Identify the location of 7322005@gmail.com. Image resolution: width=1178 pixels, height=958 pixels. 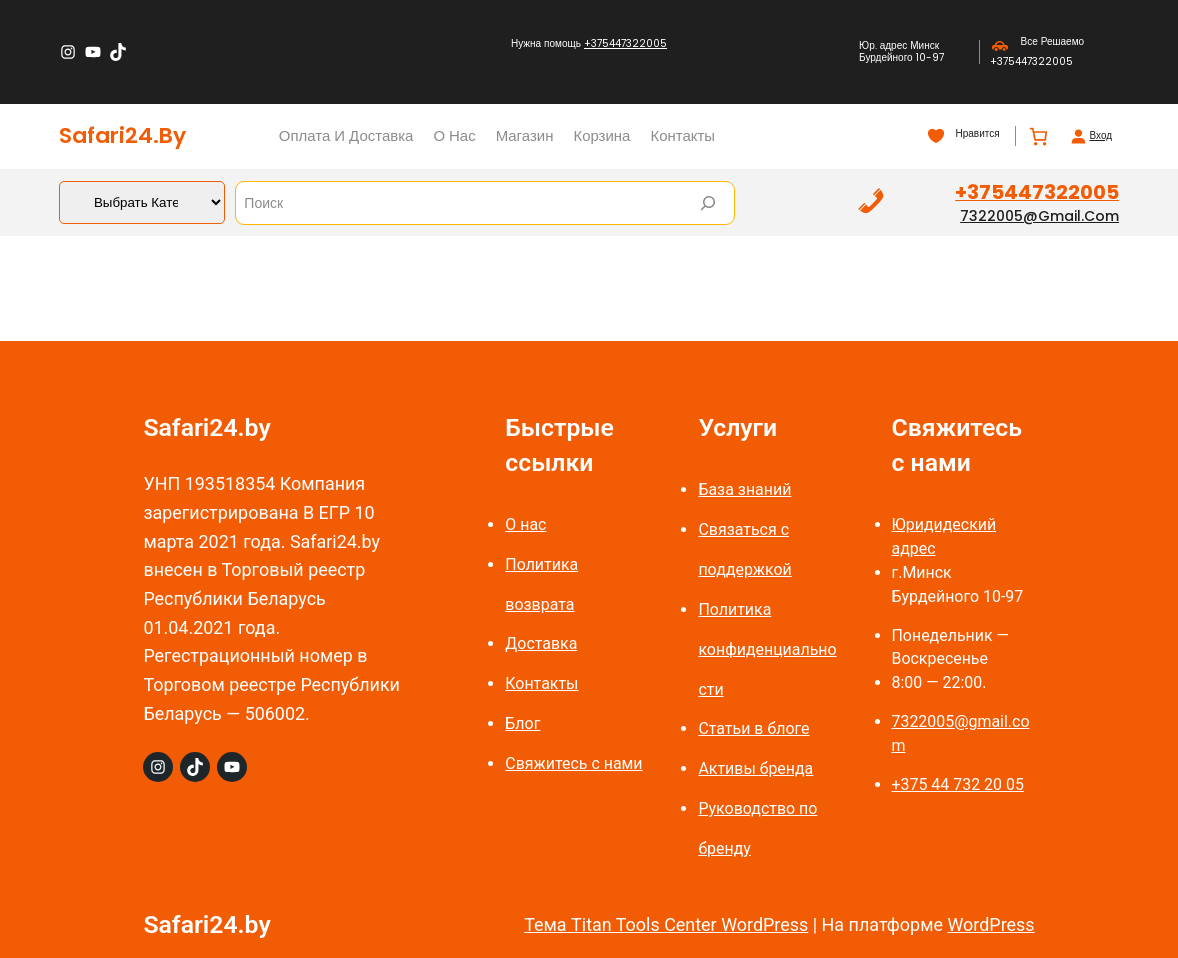
(1039, 216).